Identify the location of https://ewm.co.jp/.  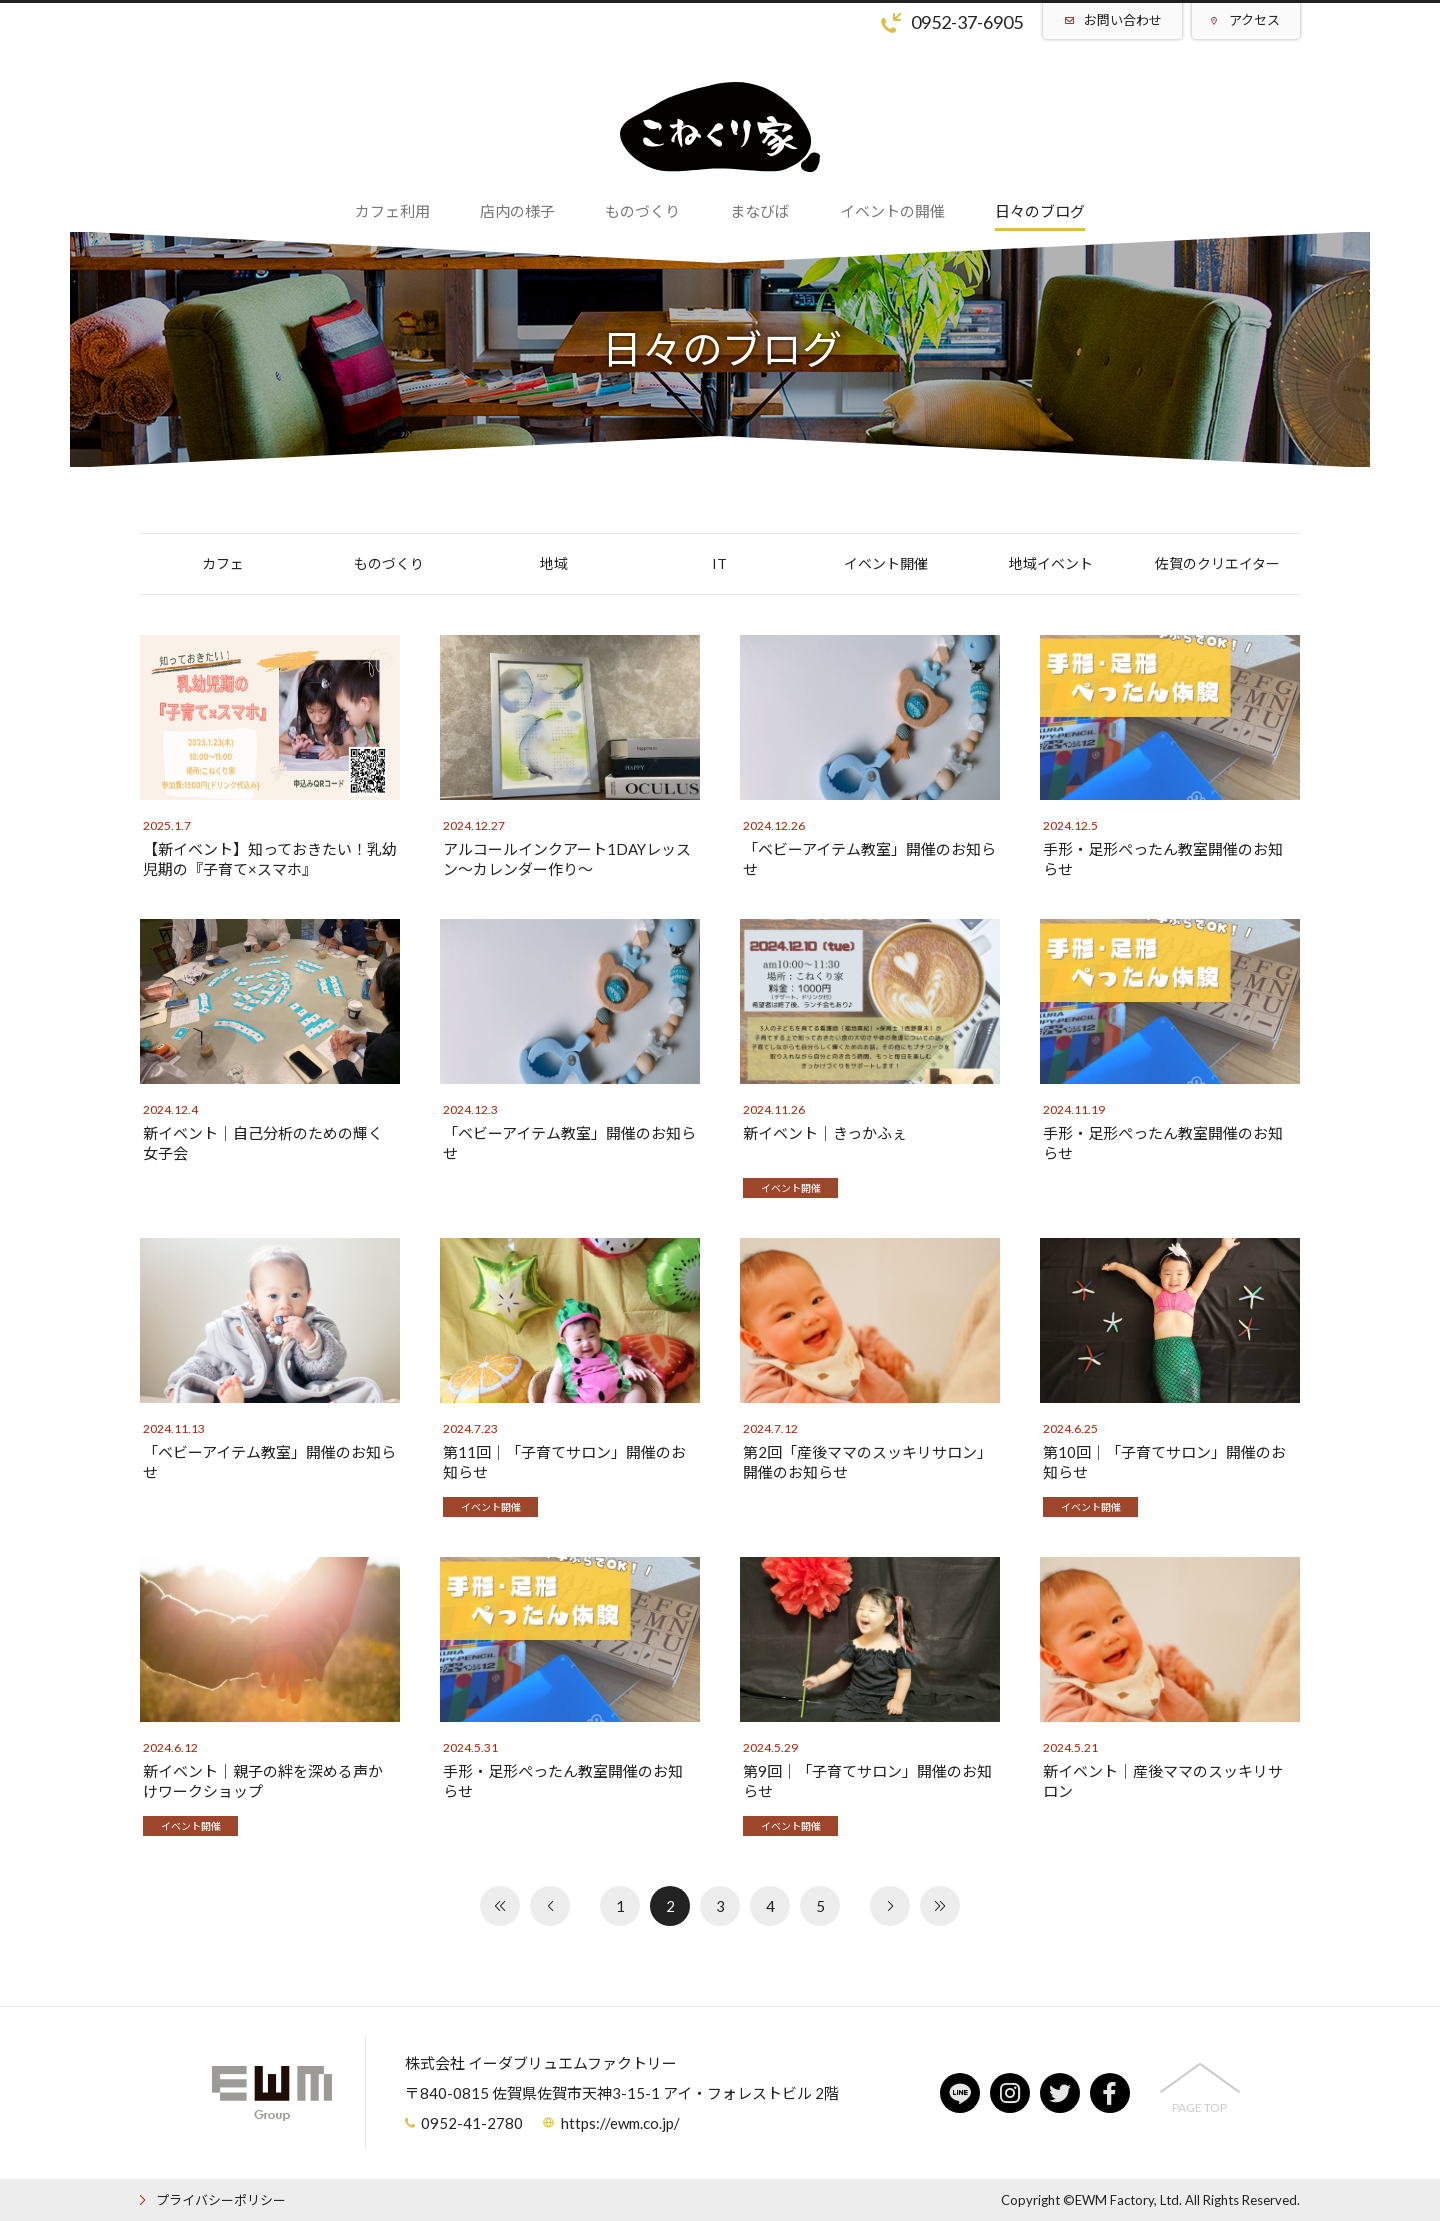
(620, 2123).